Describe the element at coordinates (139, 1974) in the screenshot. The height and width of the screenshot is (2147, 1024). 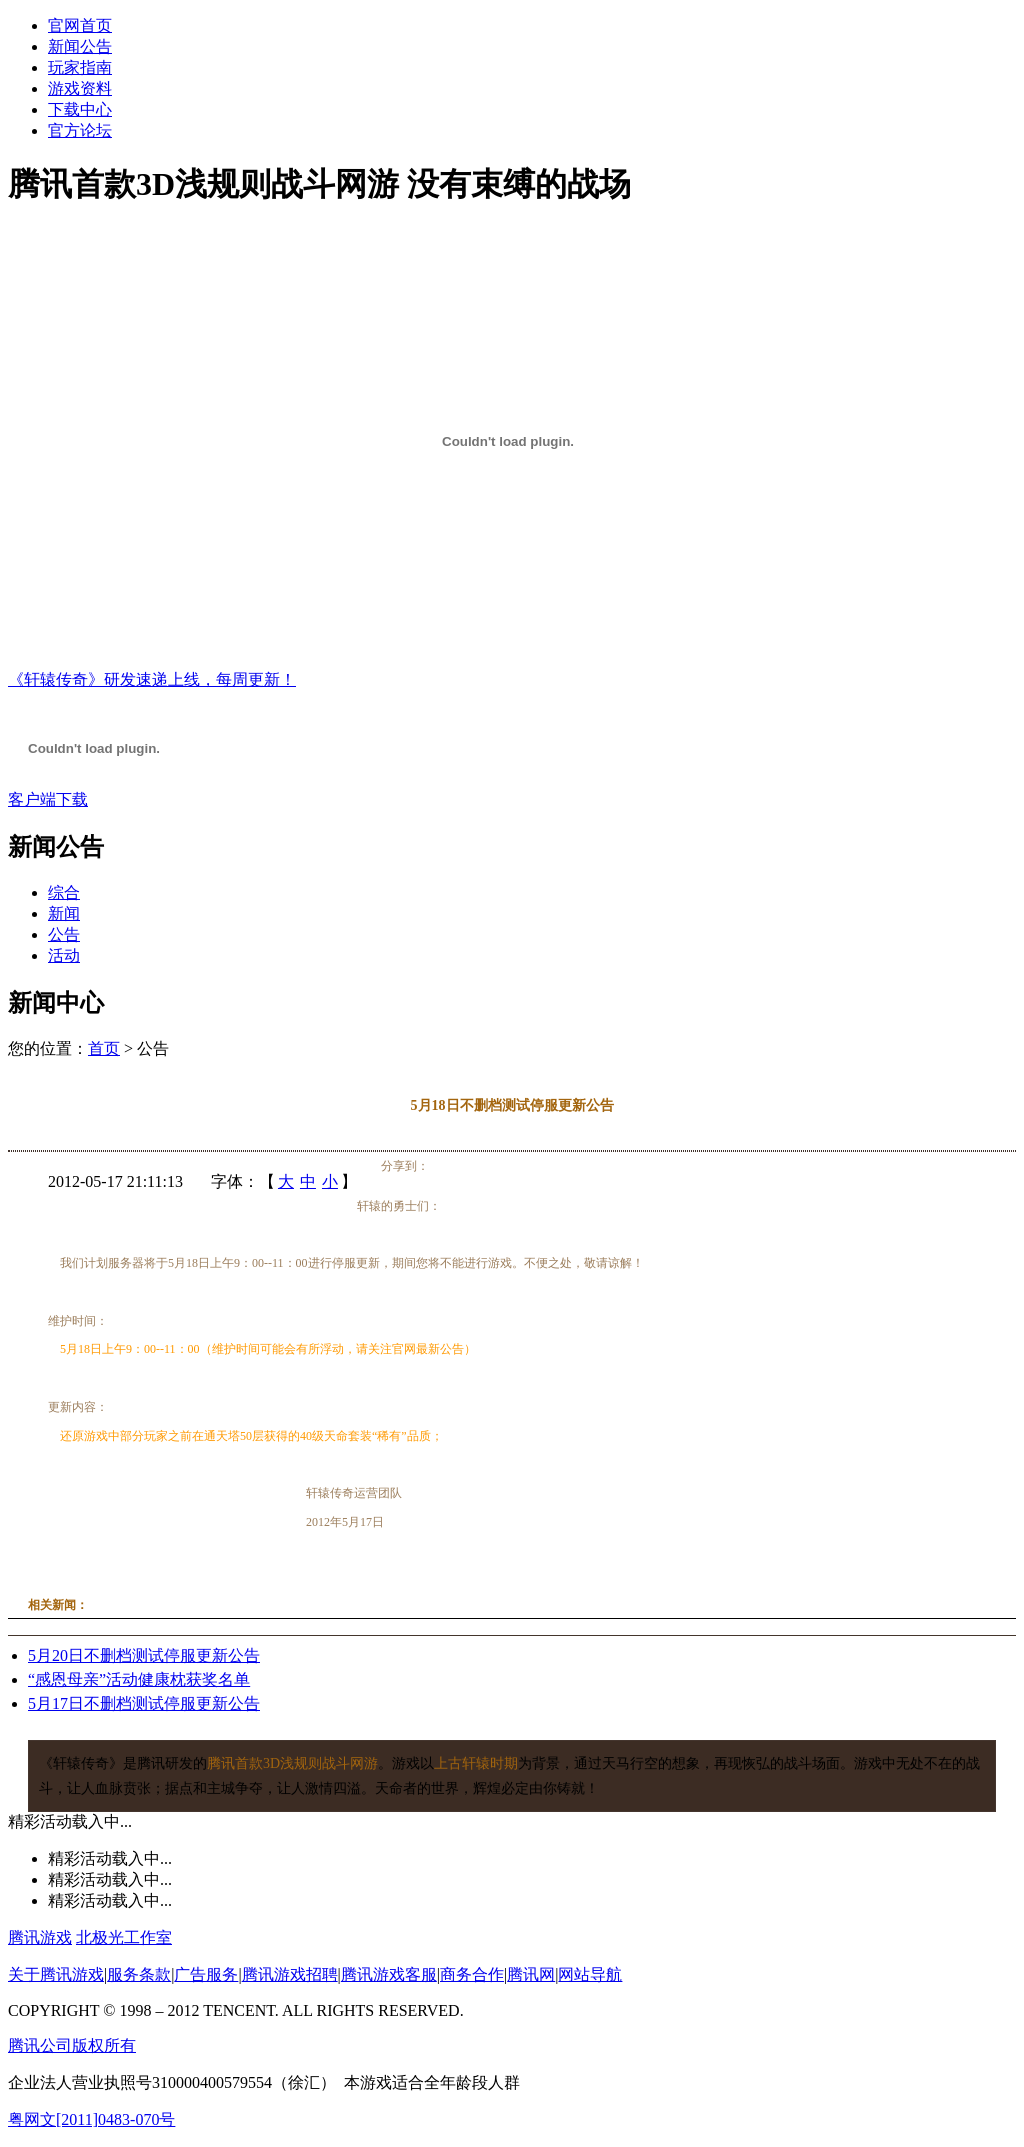
I see `服务条款` at that location.